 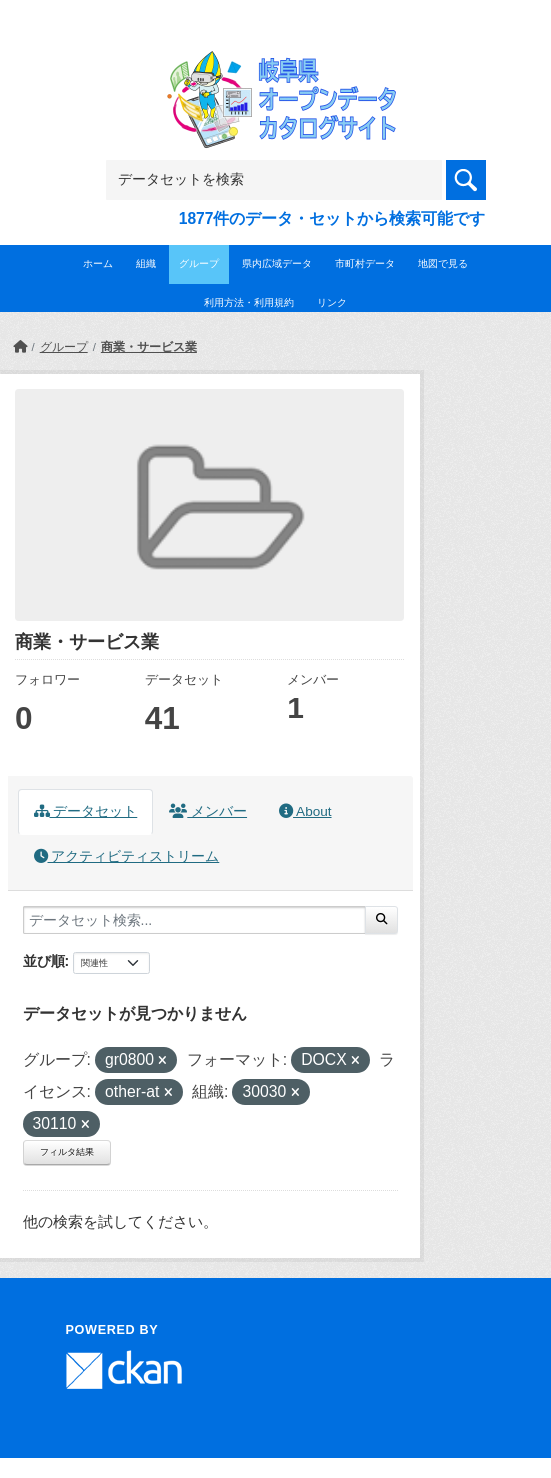 I want to click on 商業・サービス業, so click(x=149, y=347).